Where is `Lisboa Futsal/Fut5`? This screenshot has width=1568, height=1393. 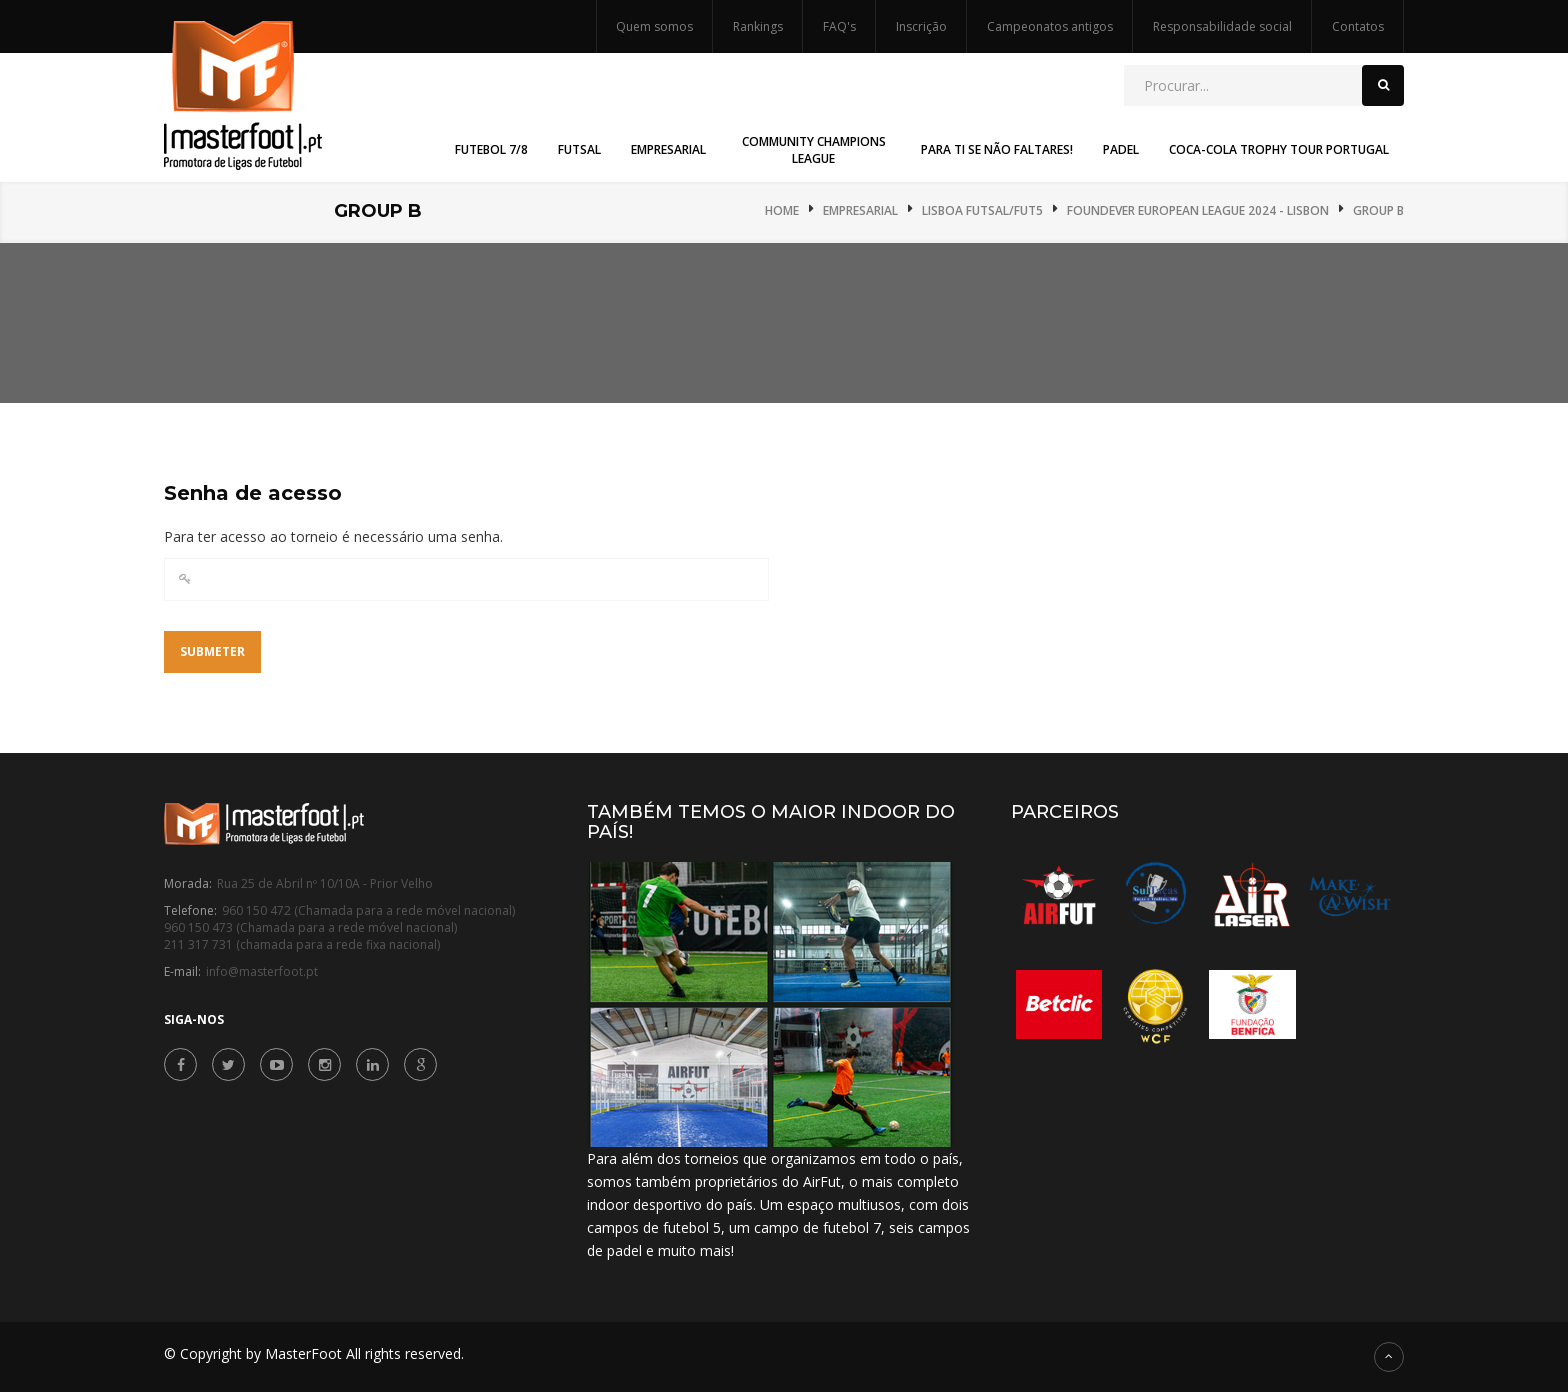 Lisboa Futsal/Fut5 is located at coordinates (982, 210).